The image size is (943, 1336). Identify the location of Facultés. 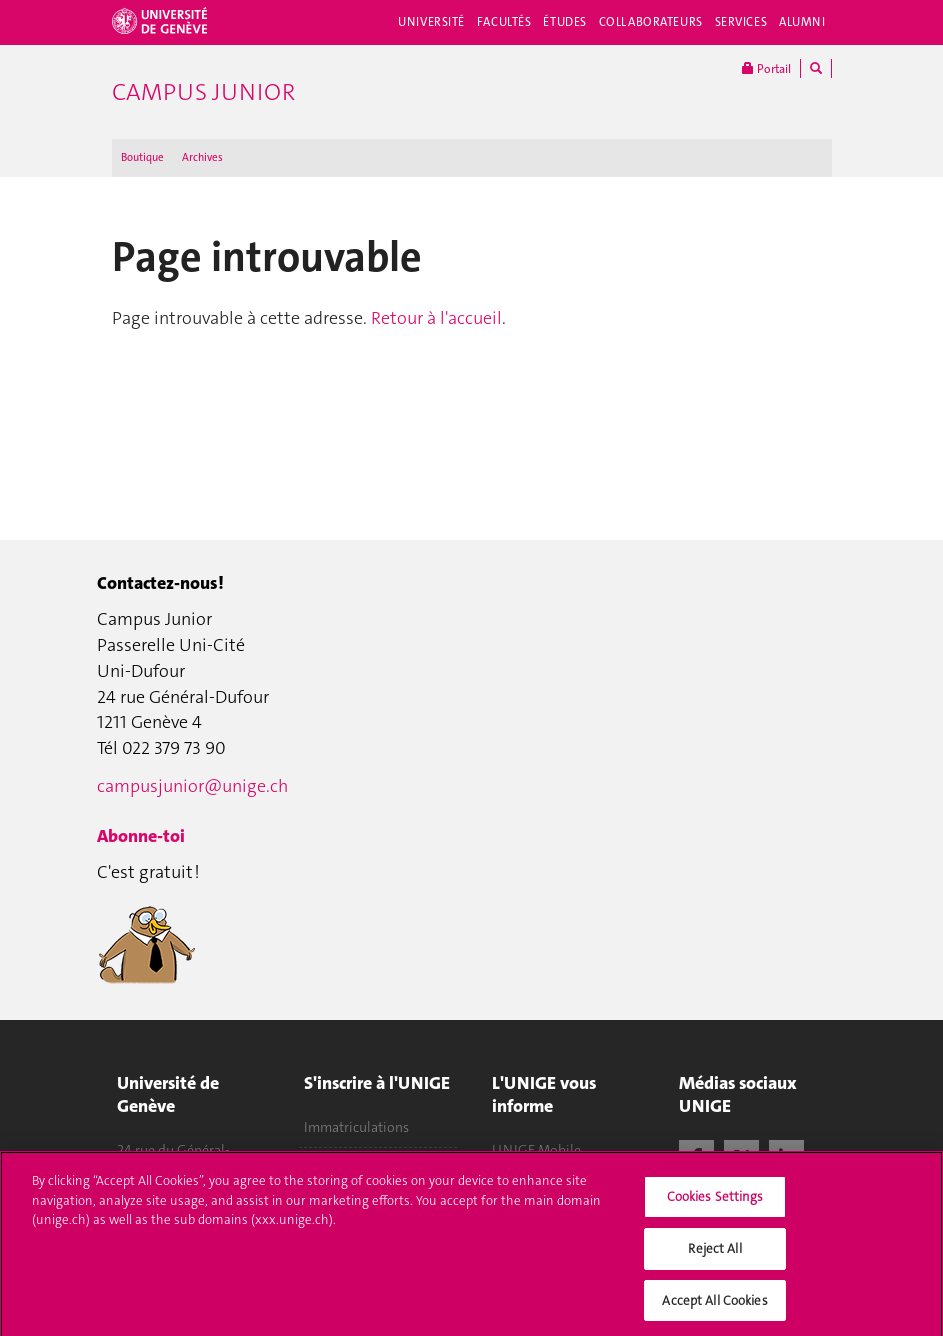
(504, 22).